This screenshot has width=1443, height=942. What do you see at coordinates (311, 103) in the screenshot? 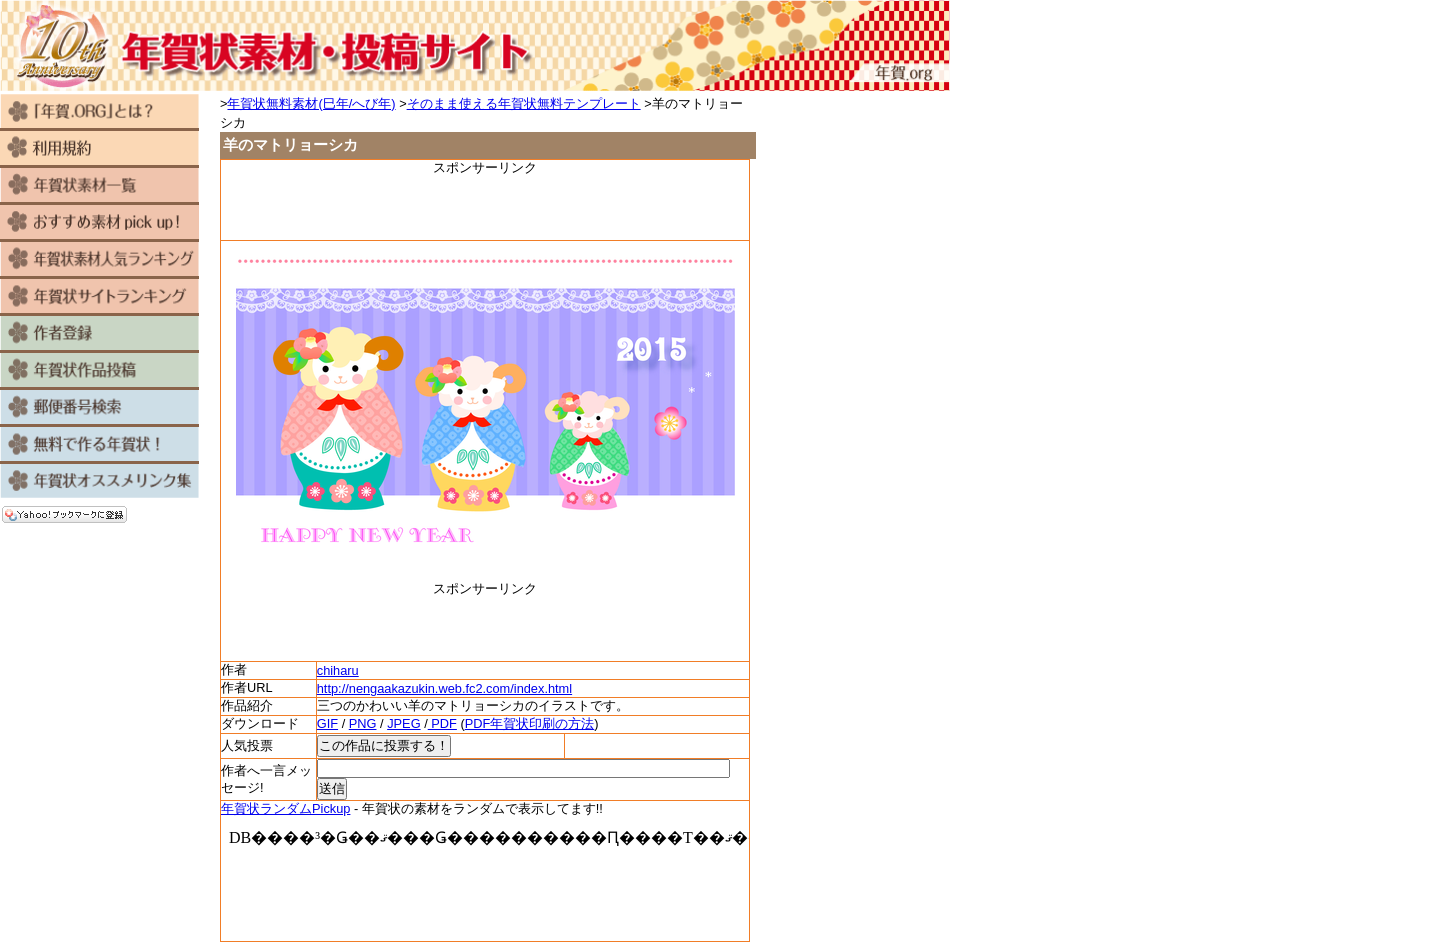
I see `年賀状無料素材(巳年/へび年)` at bounding box center [311, 103].